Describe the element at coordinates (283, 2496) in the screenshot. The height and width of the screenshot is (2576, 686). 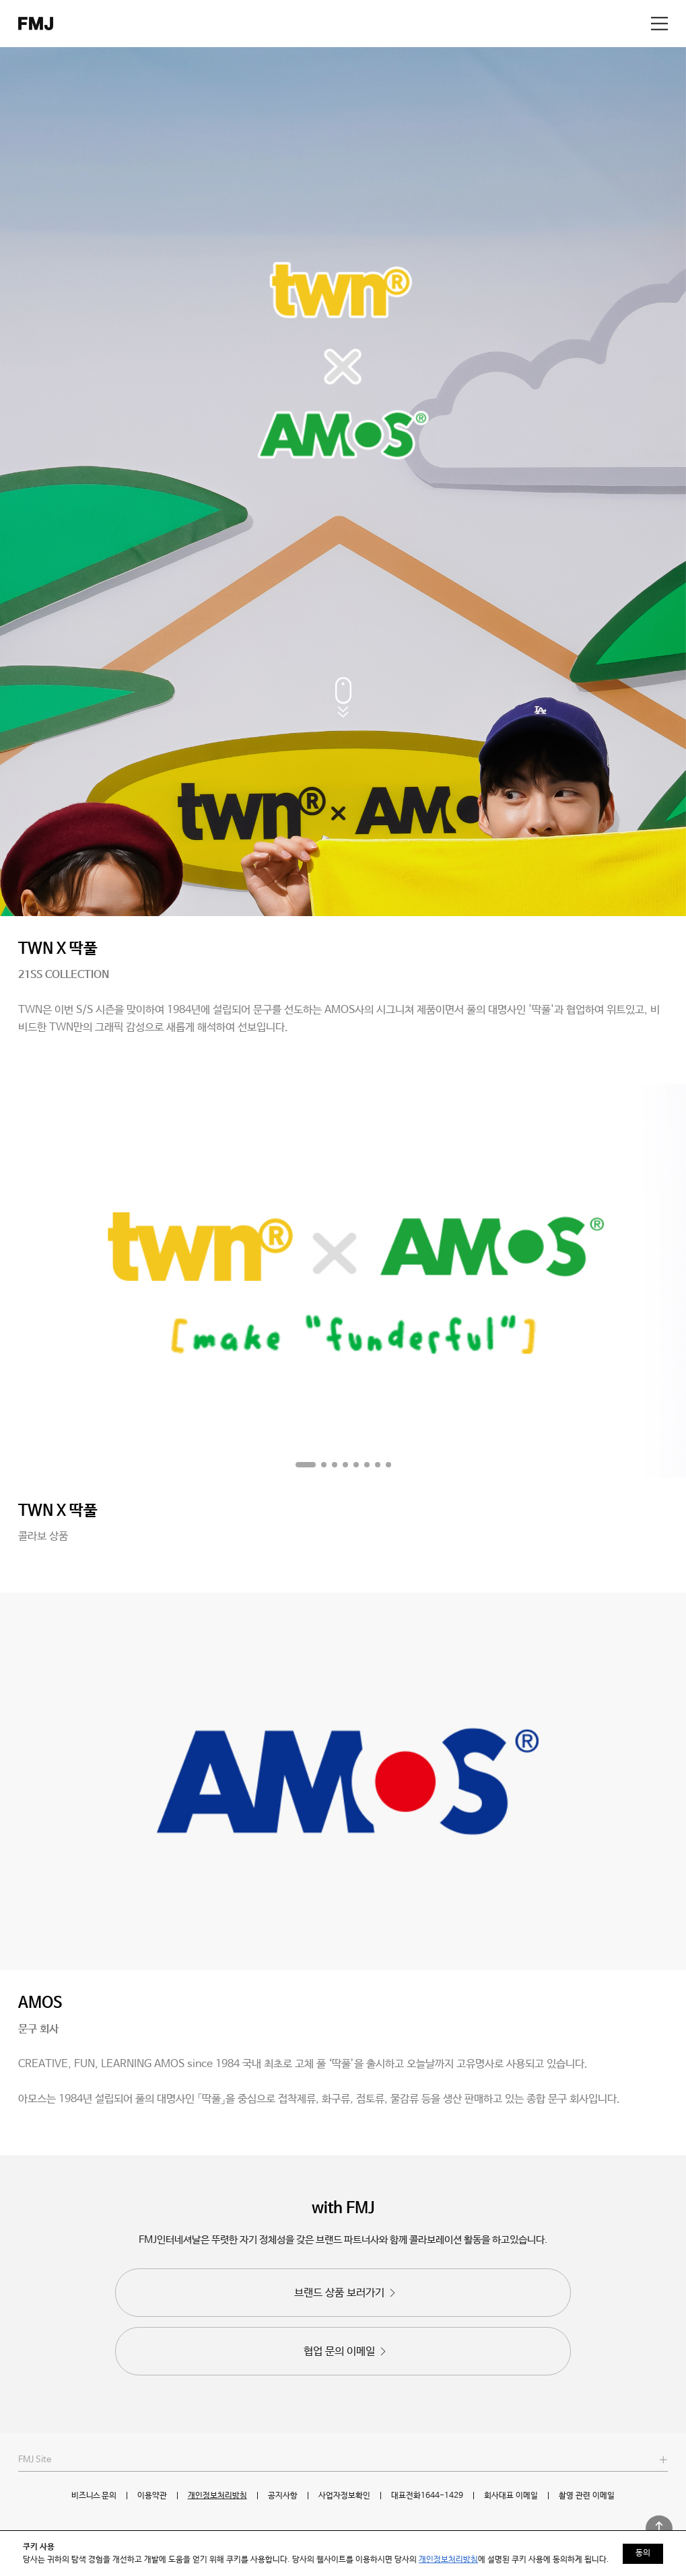
I see `공지사항` at that location.